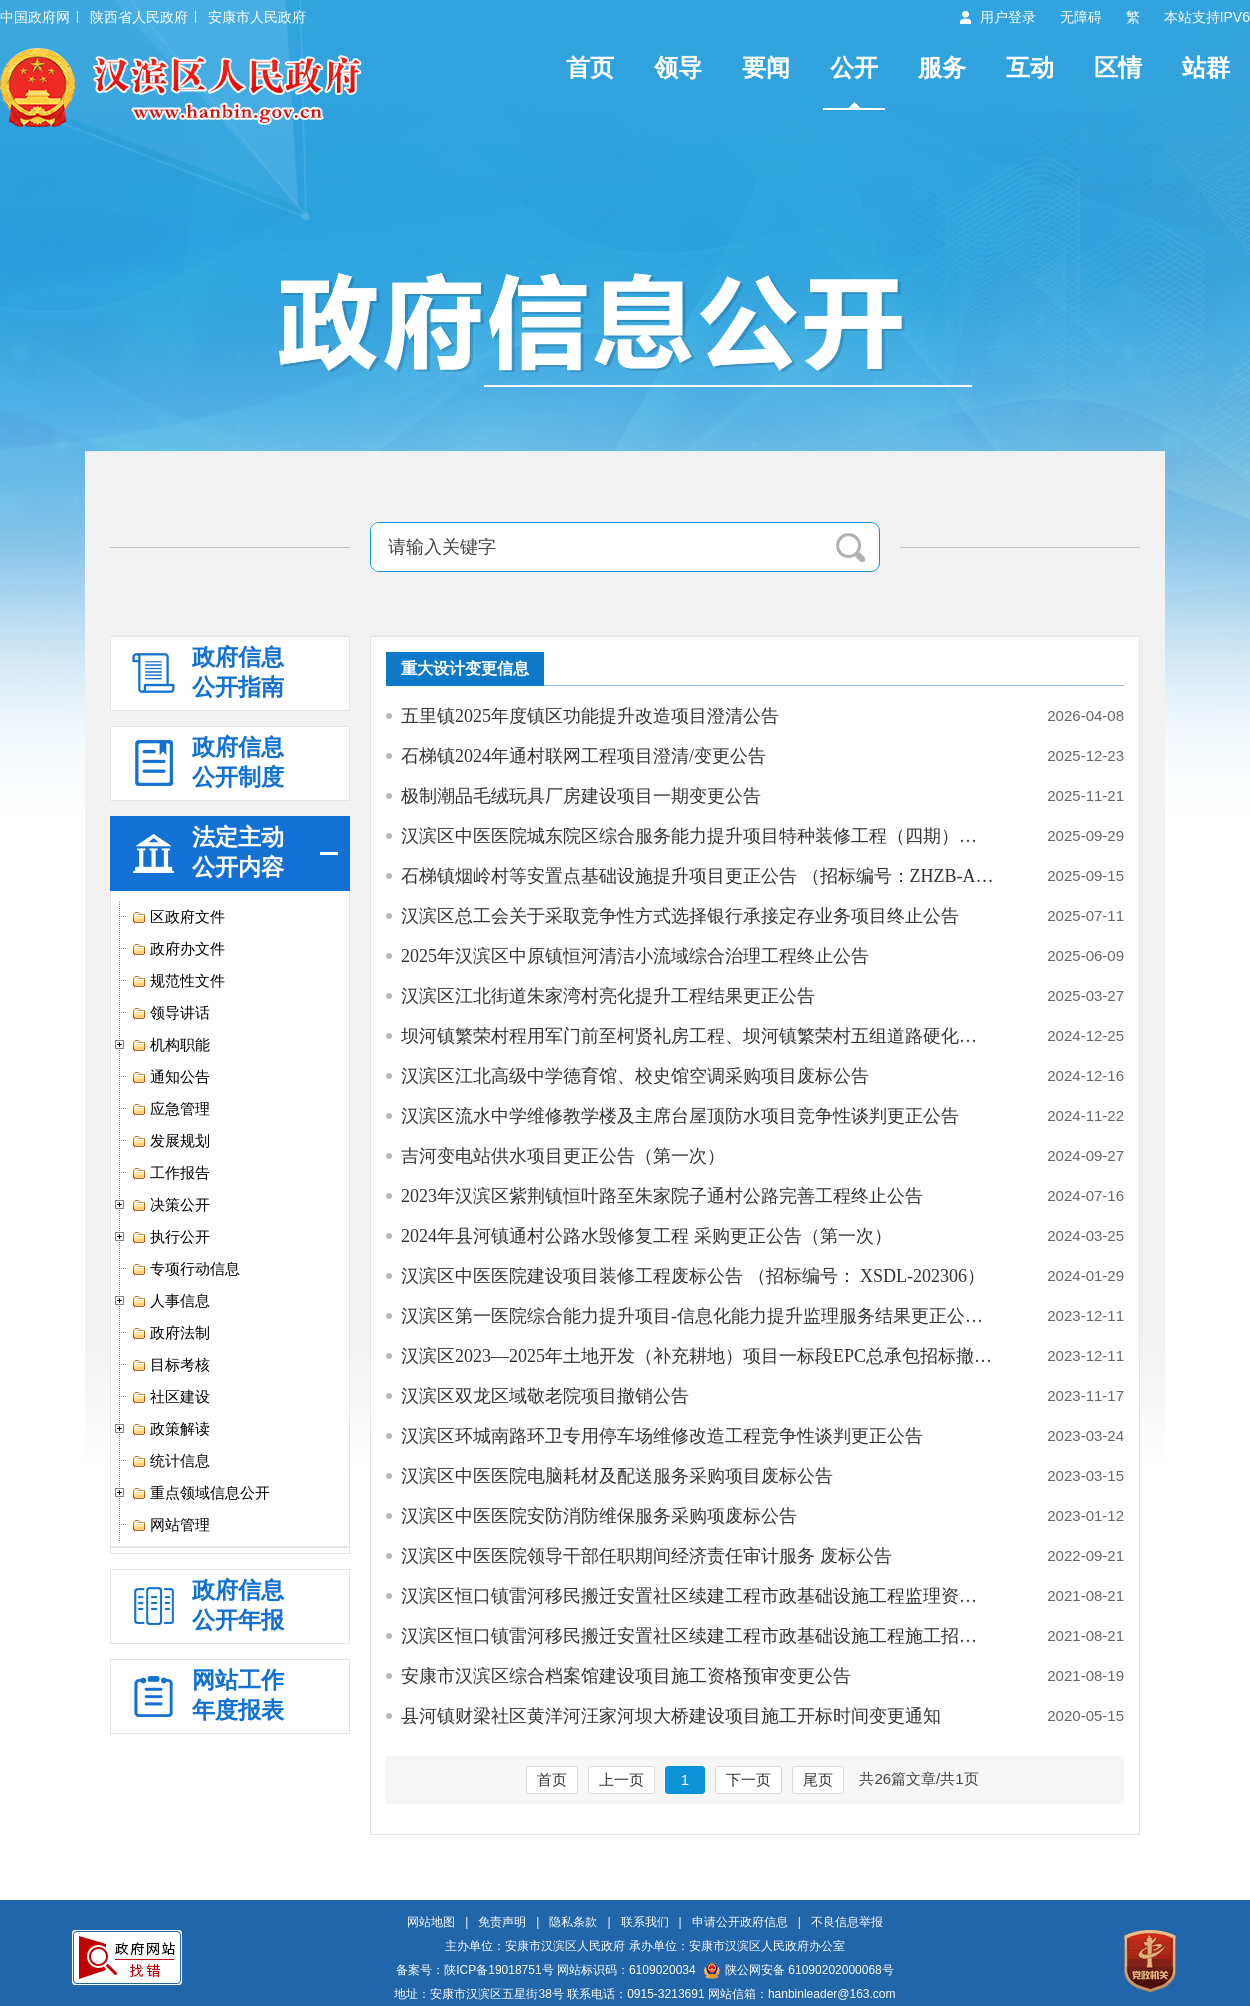  What do you see at coordinates (635, 956) in the screenshot?
I see `2025年汉滨区中原镇恒河清洁小流域综合治理工程终止公告` at bounding box center [635, 956].